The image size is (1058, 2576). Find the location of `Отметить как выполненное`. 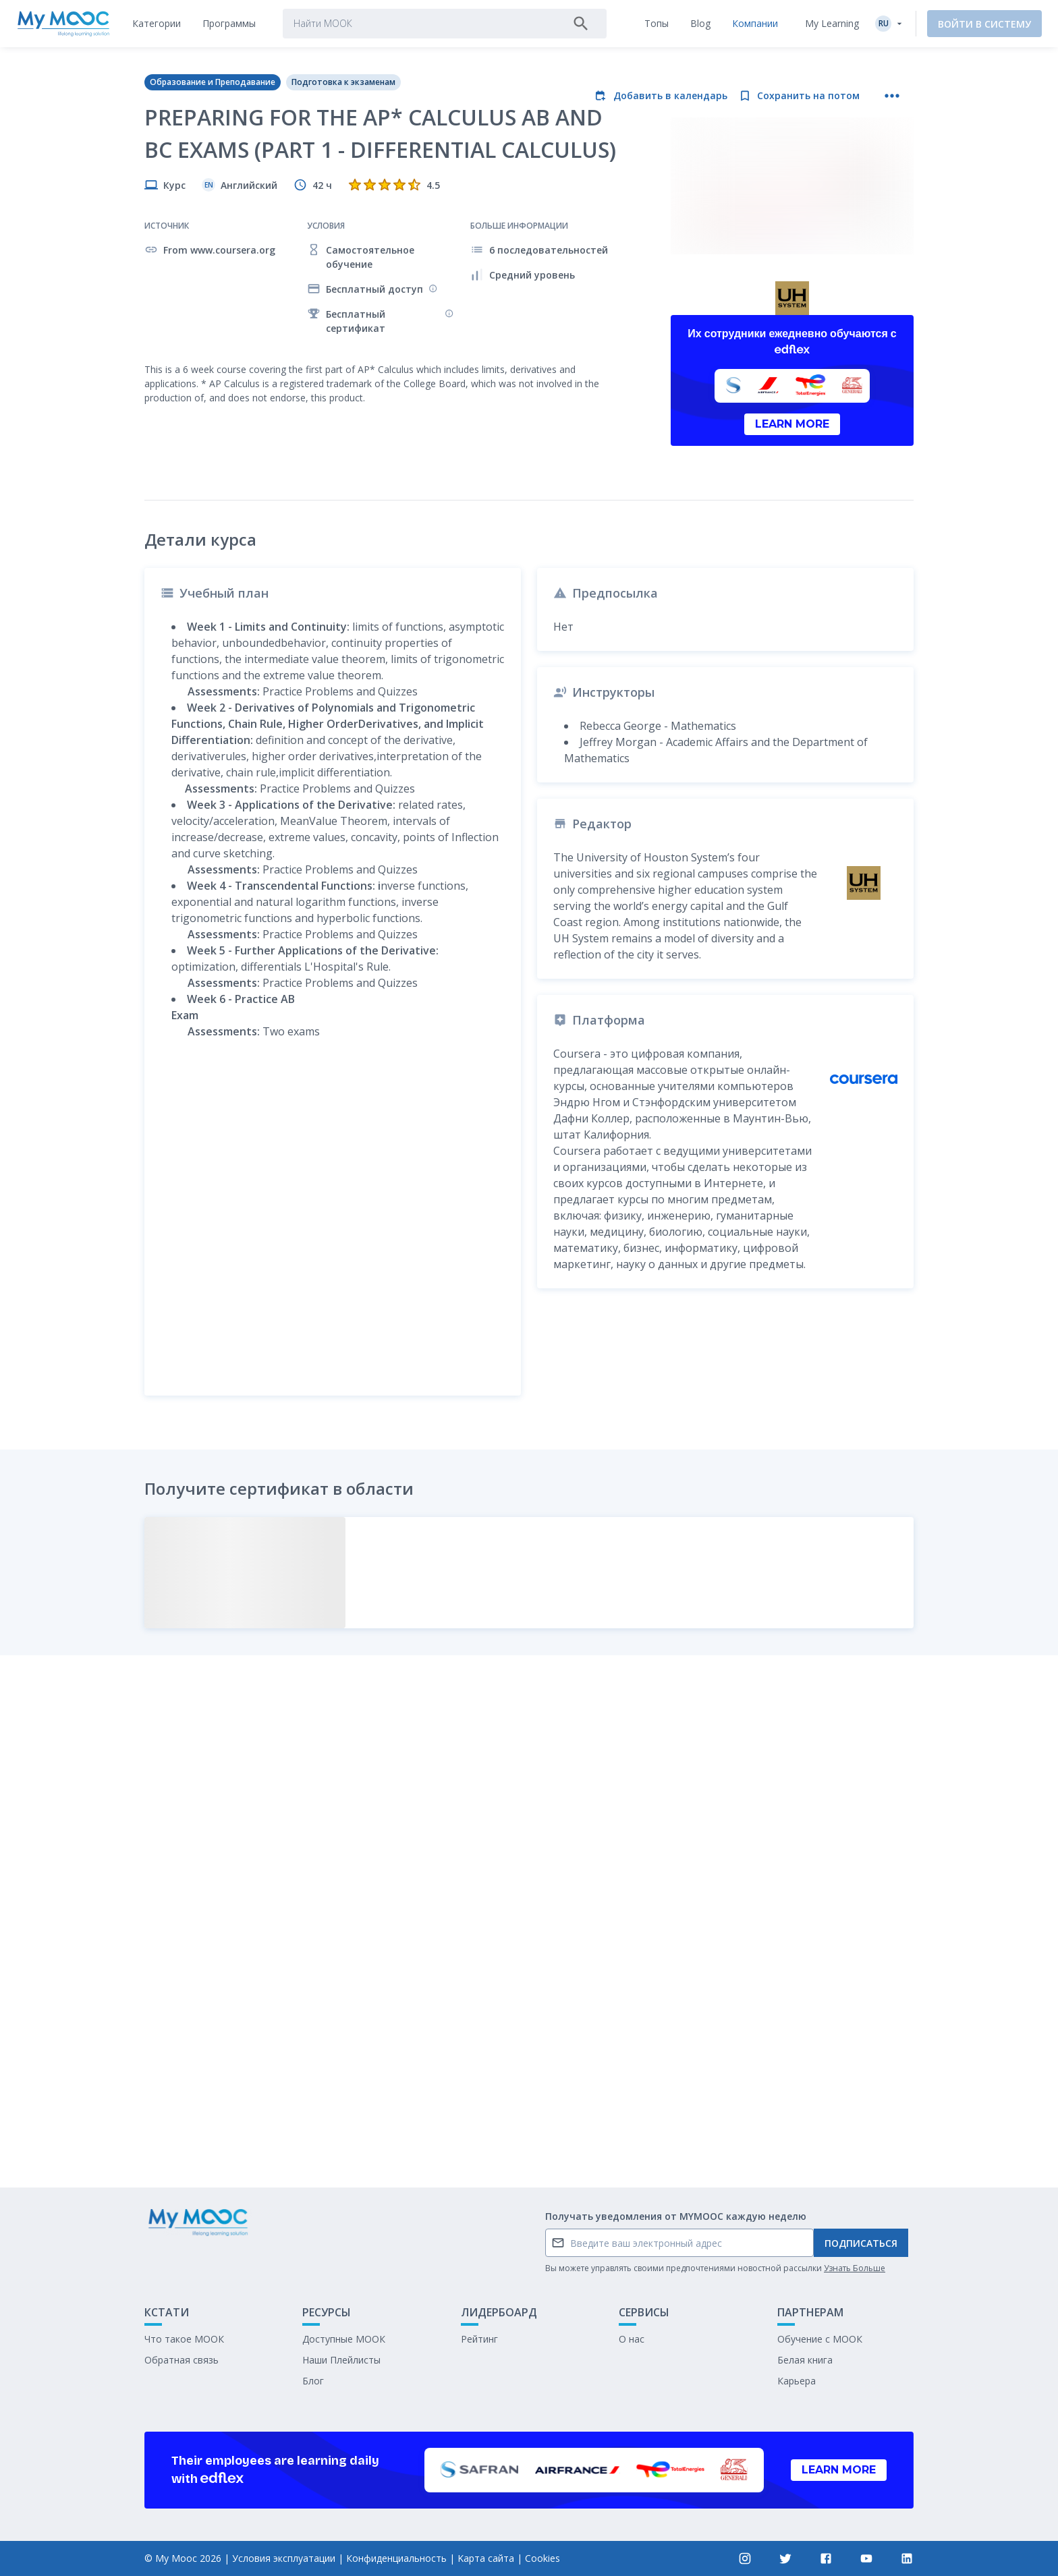

Отметить как выполненное is located at coordinates (529, 2076).